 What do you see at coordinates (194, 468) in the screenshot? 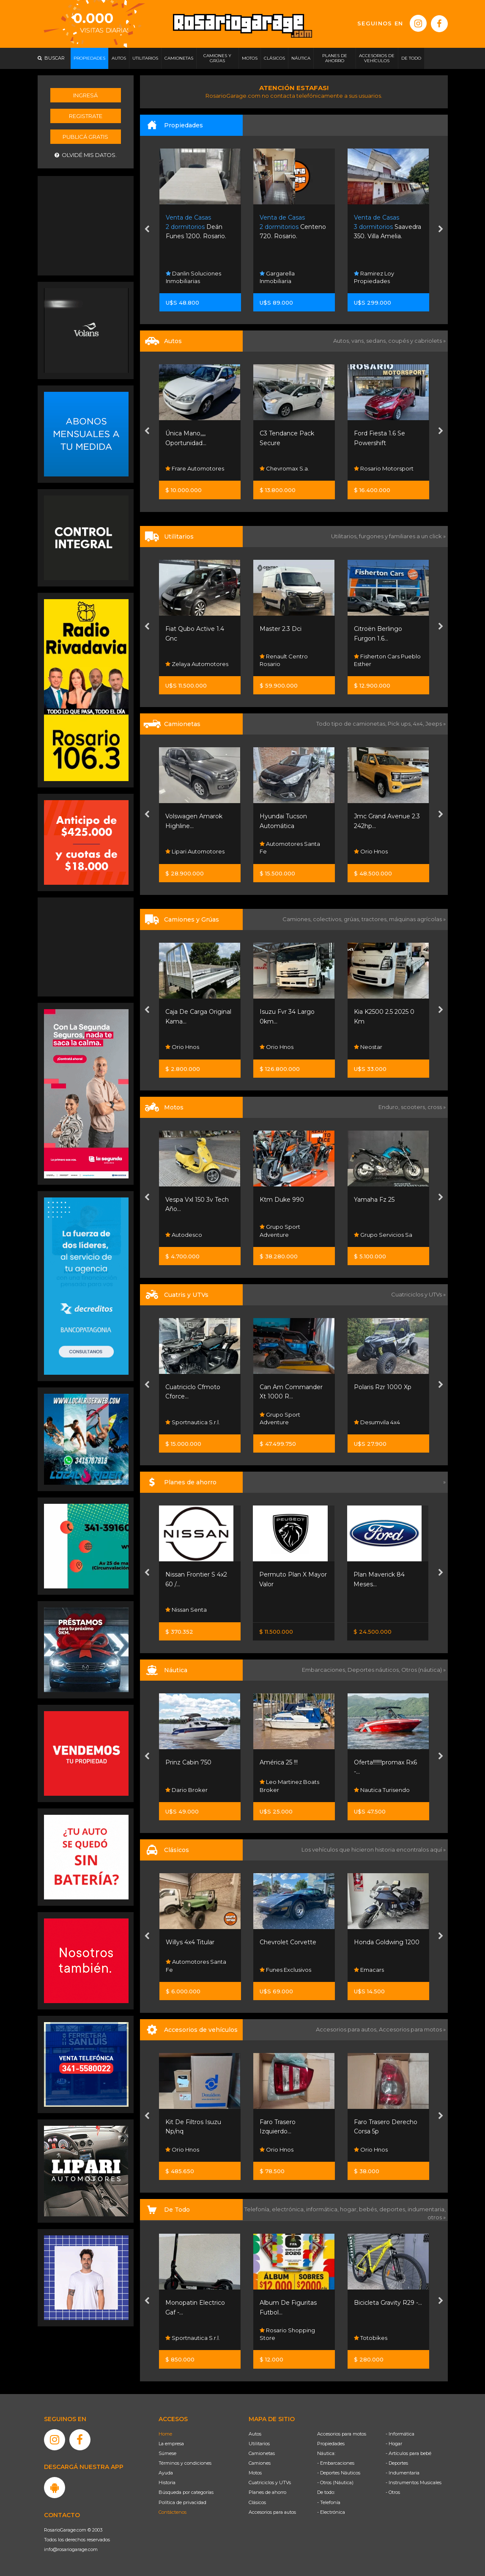
I see `Frare Automotores` at bounding box center [194, 468].